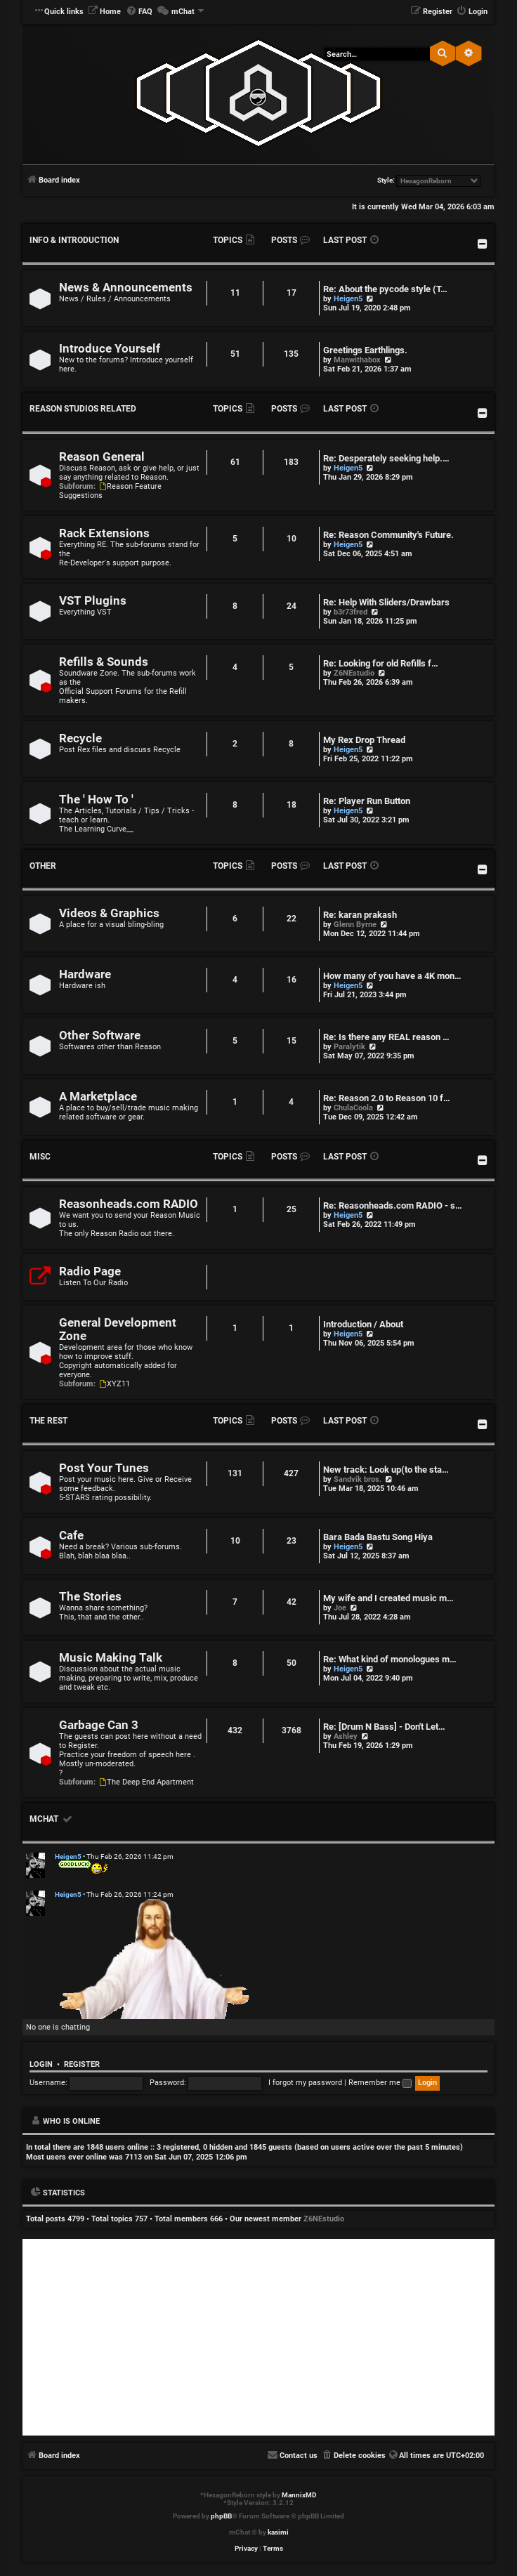 The width and height of the screenshot is (517, 2576). I want to click on Remember me, so click(380, 2082).